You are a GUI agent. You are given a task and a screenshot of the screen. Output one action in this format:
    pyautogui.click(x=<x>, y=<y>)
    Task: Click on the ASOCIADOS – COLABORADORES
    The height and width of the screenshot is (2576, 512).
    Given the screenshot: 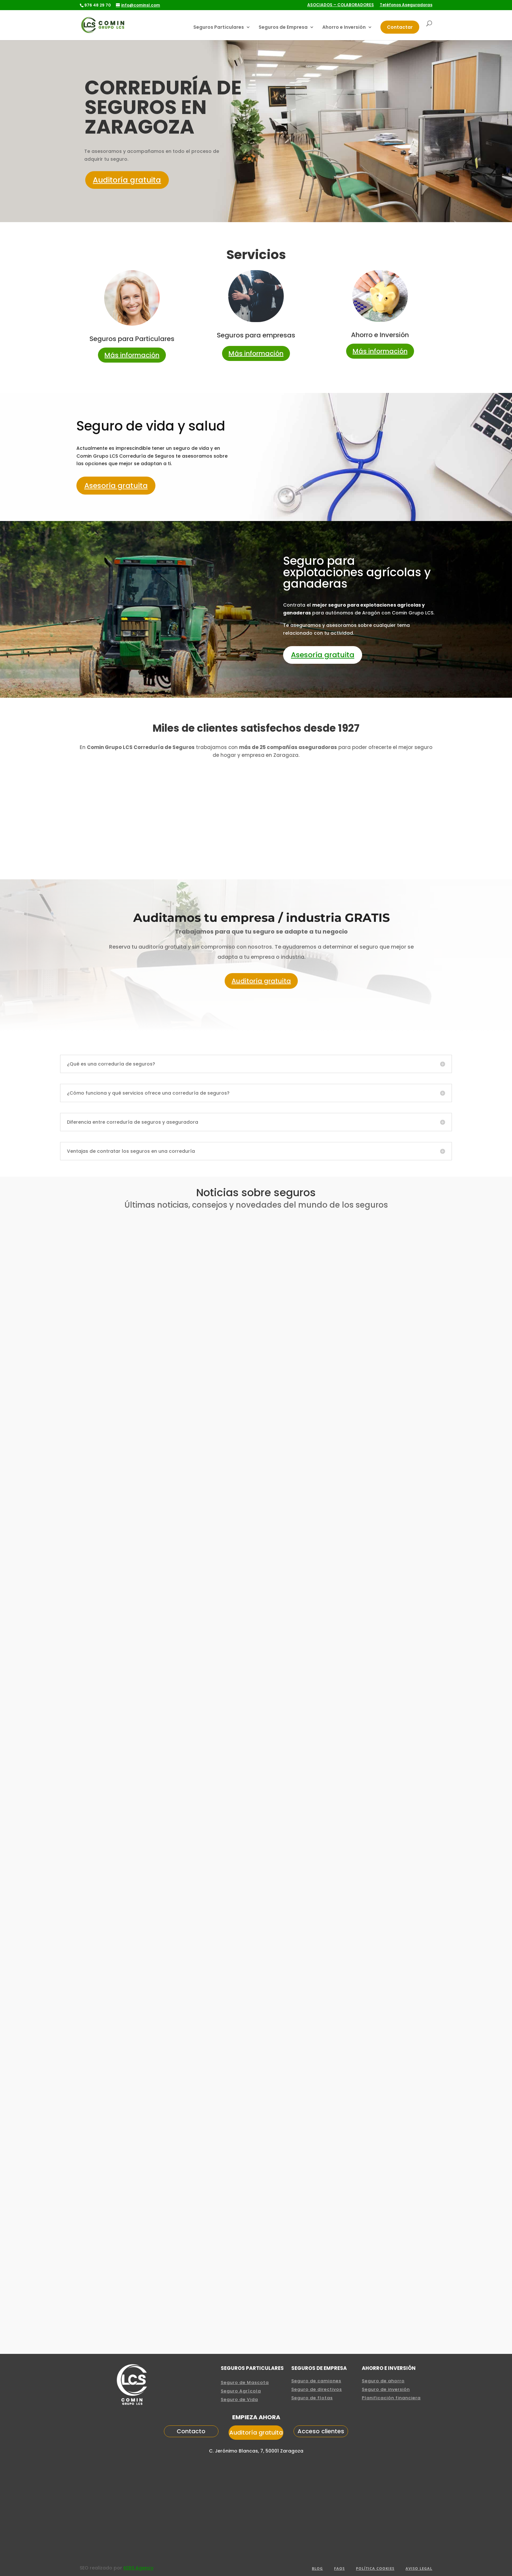 What is the action you would take?
    pyautogui.click(x=340, y=5)
    